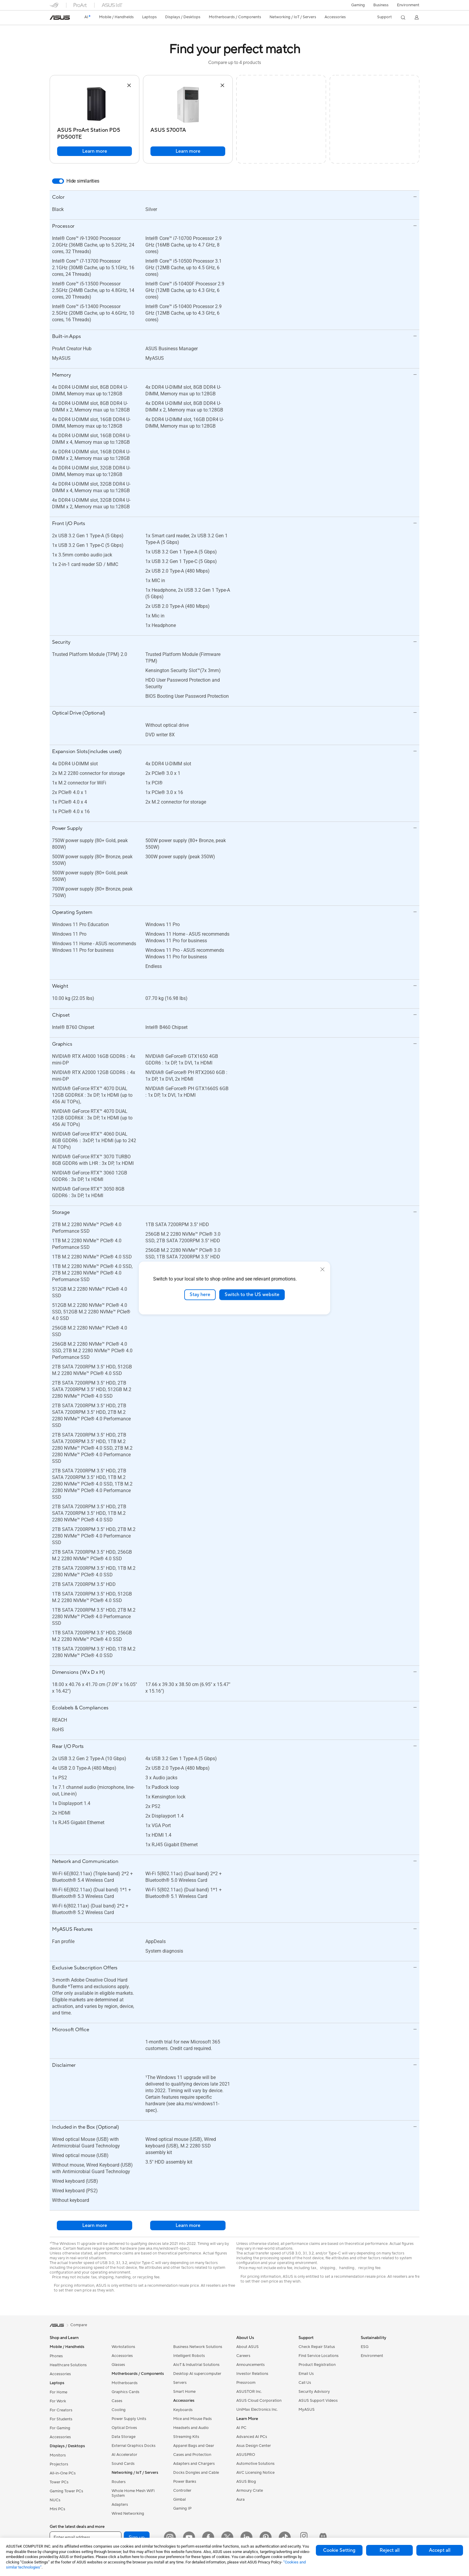 The width and height of the screenshot is (469, 2576). What do you see at coordinates (120, 2504) in the screenshot?
I see `Adapters` at bounding box center [120, 2504].